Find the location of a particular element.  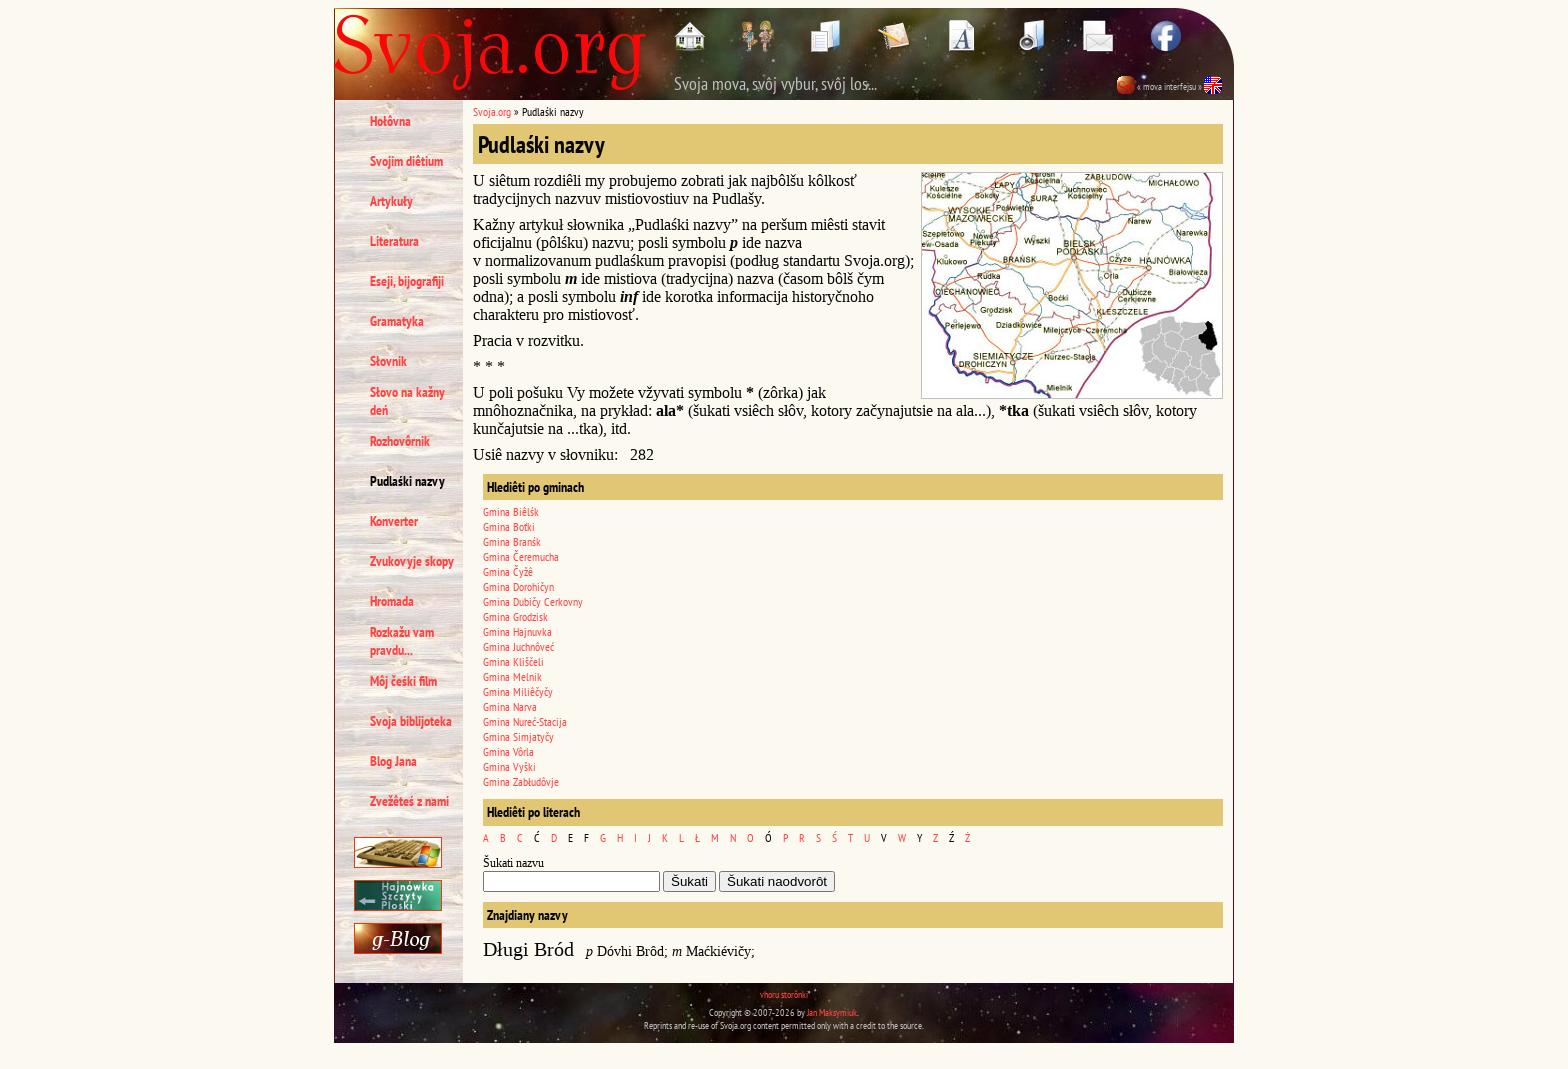

Rozkažu vam pravdu... is located at coordinates (402, 641).